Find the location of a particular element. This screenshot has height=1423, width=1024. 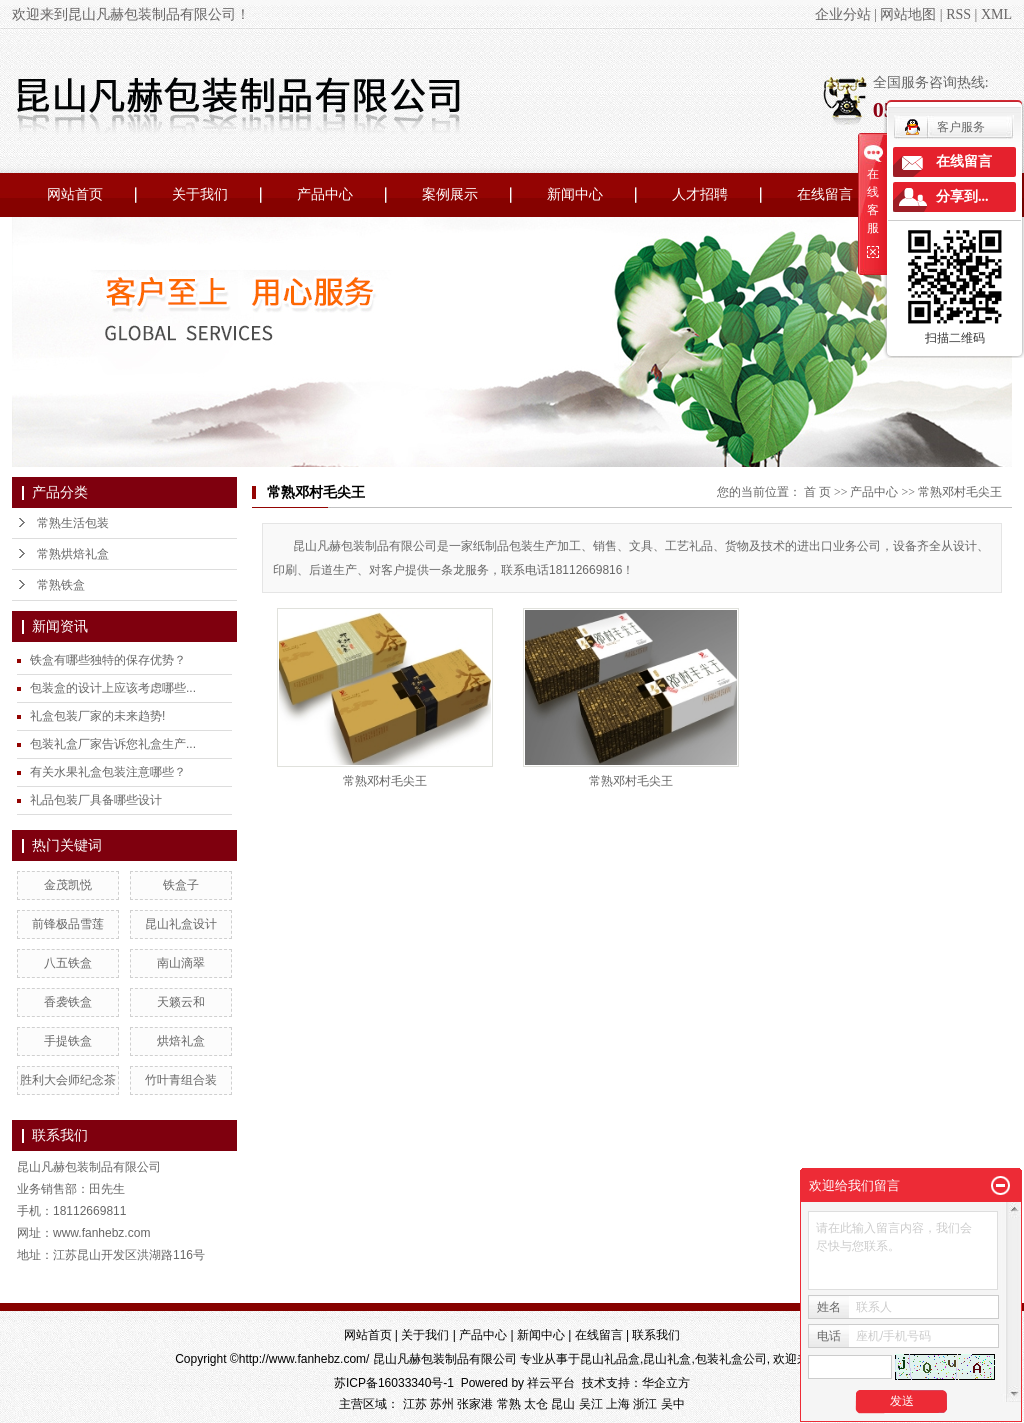

XML is located at coordinates (996, 14).